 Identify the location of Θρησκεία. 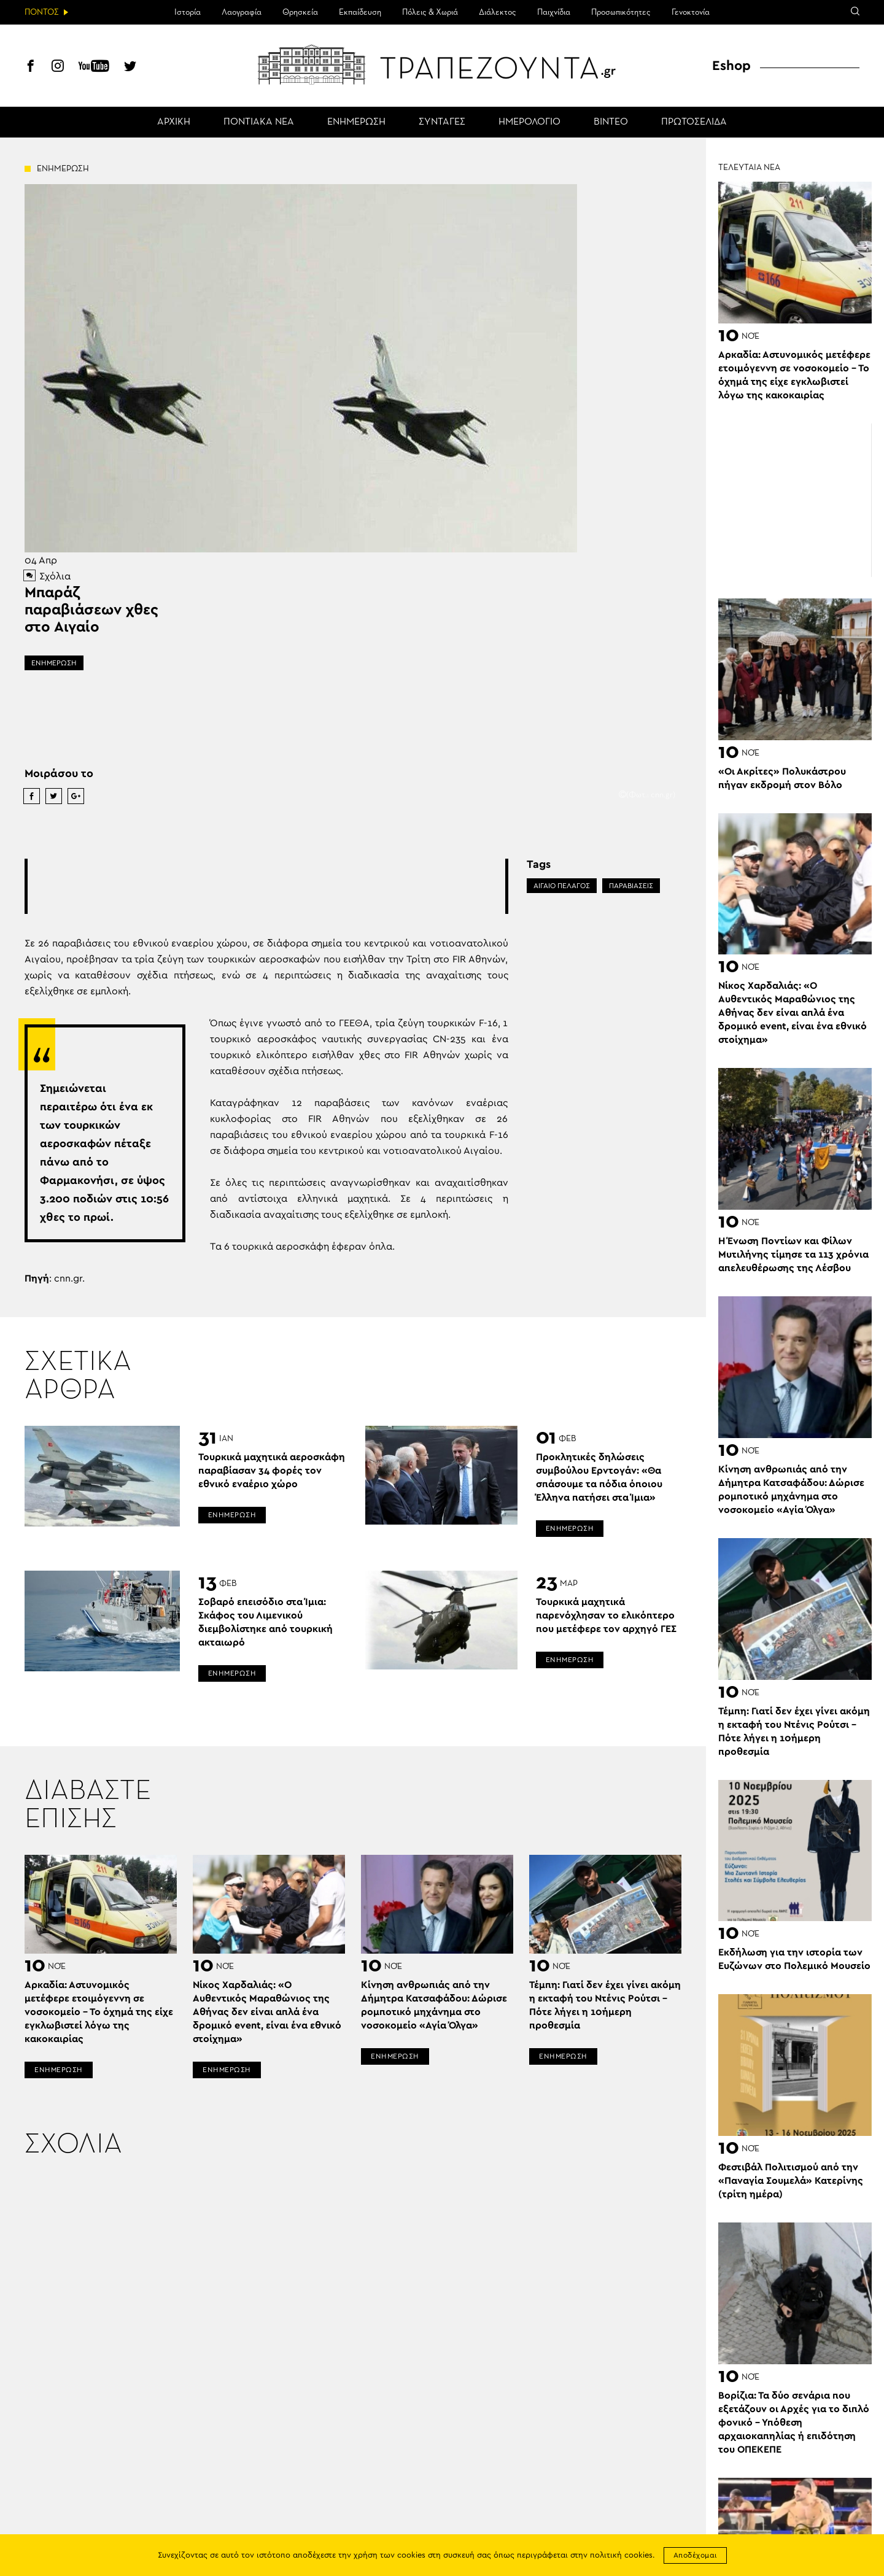
(300, 12).